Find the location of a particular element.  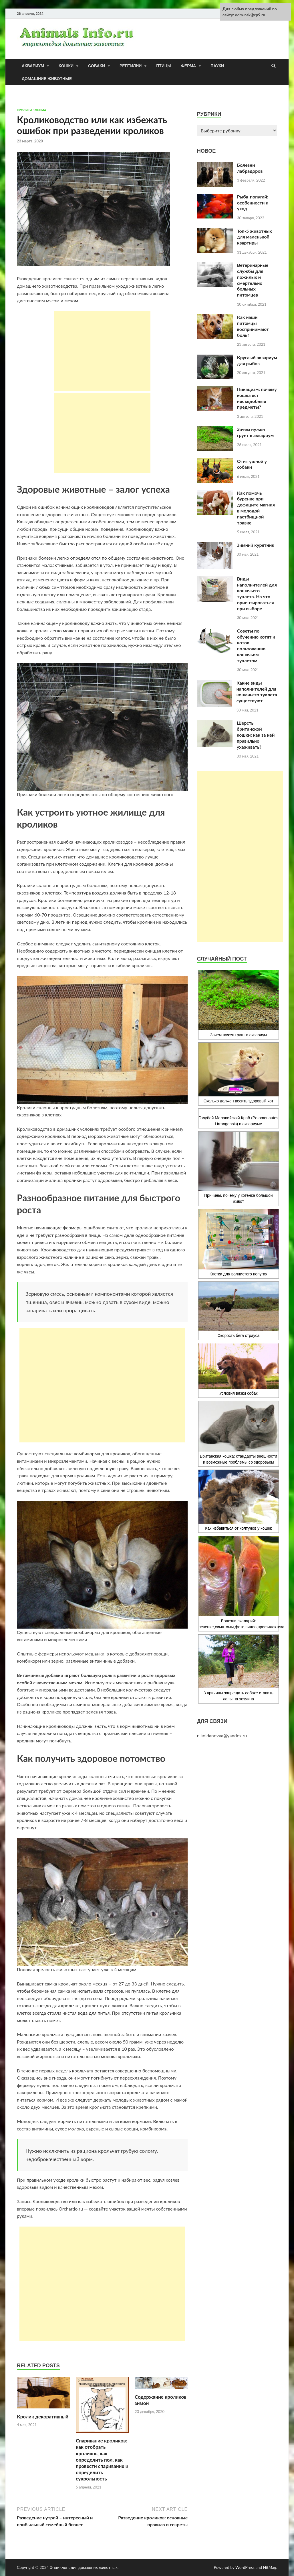

WordPress is located at coordinates (245, 2567).